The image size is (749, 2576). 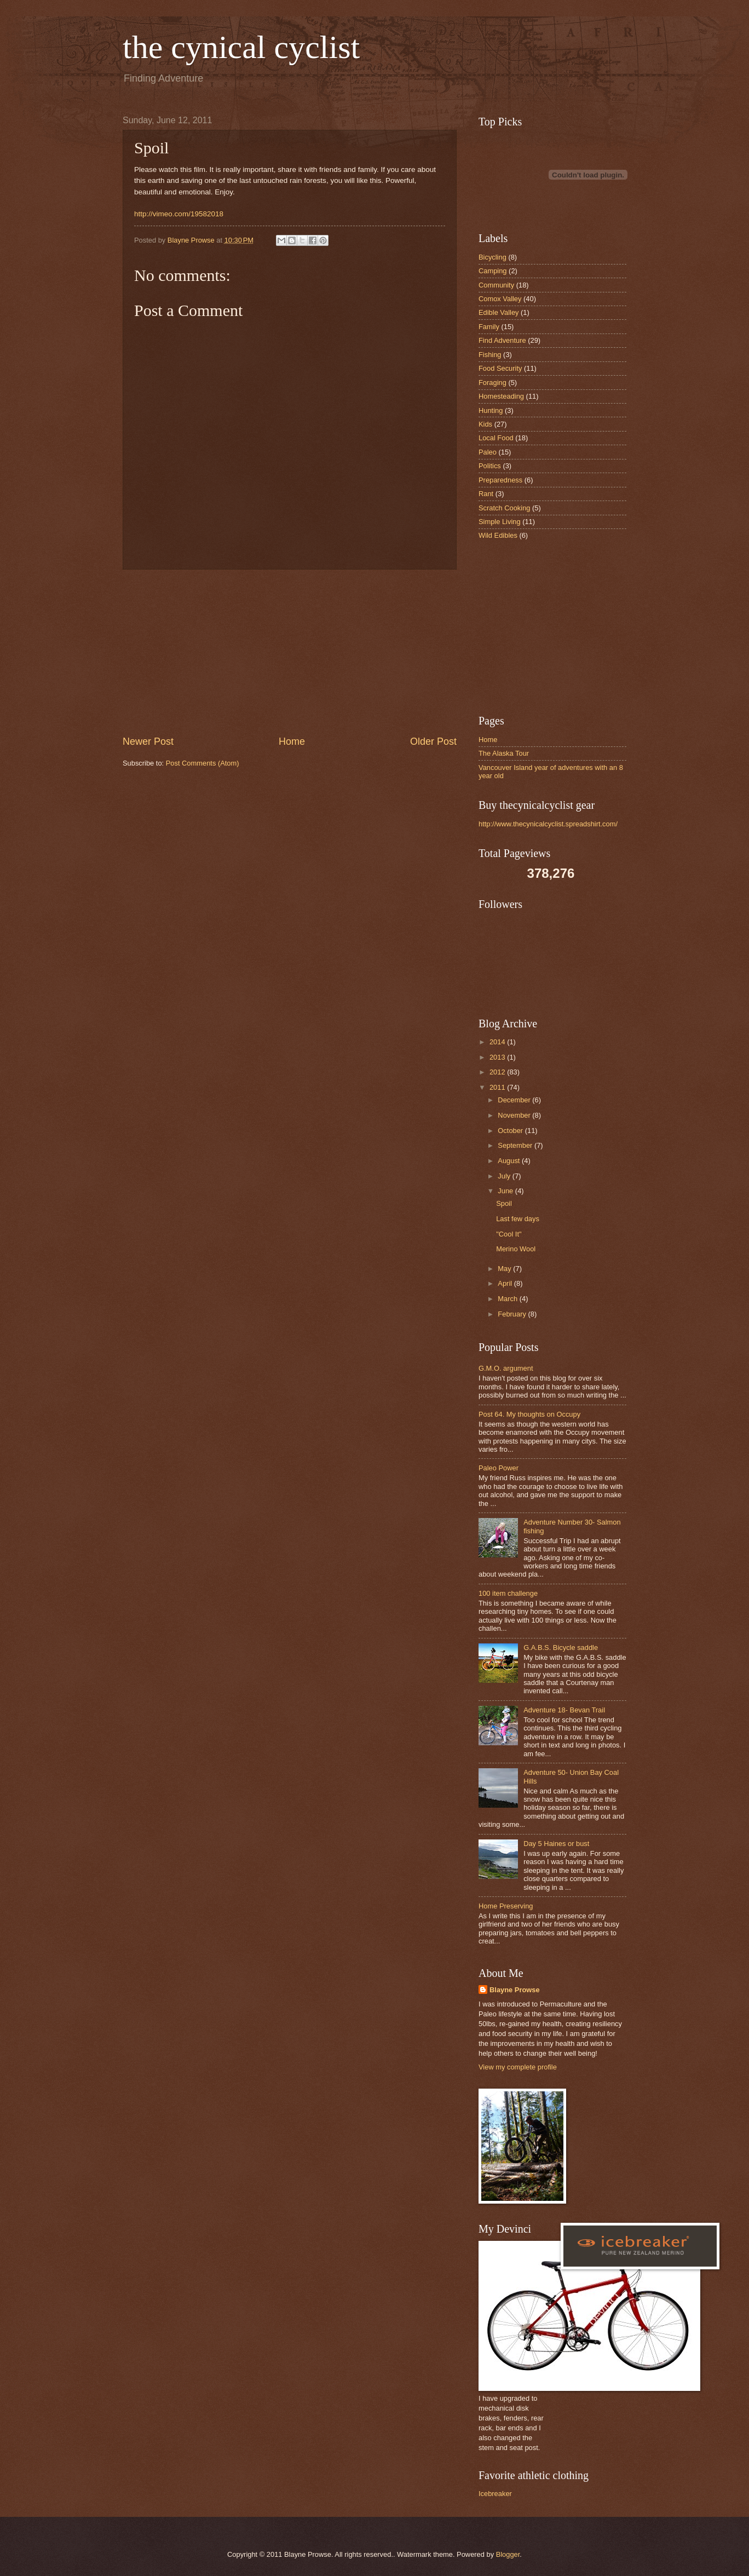 I want to click on December, so click(x=515, y=1100).